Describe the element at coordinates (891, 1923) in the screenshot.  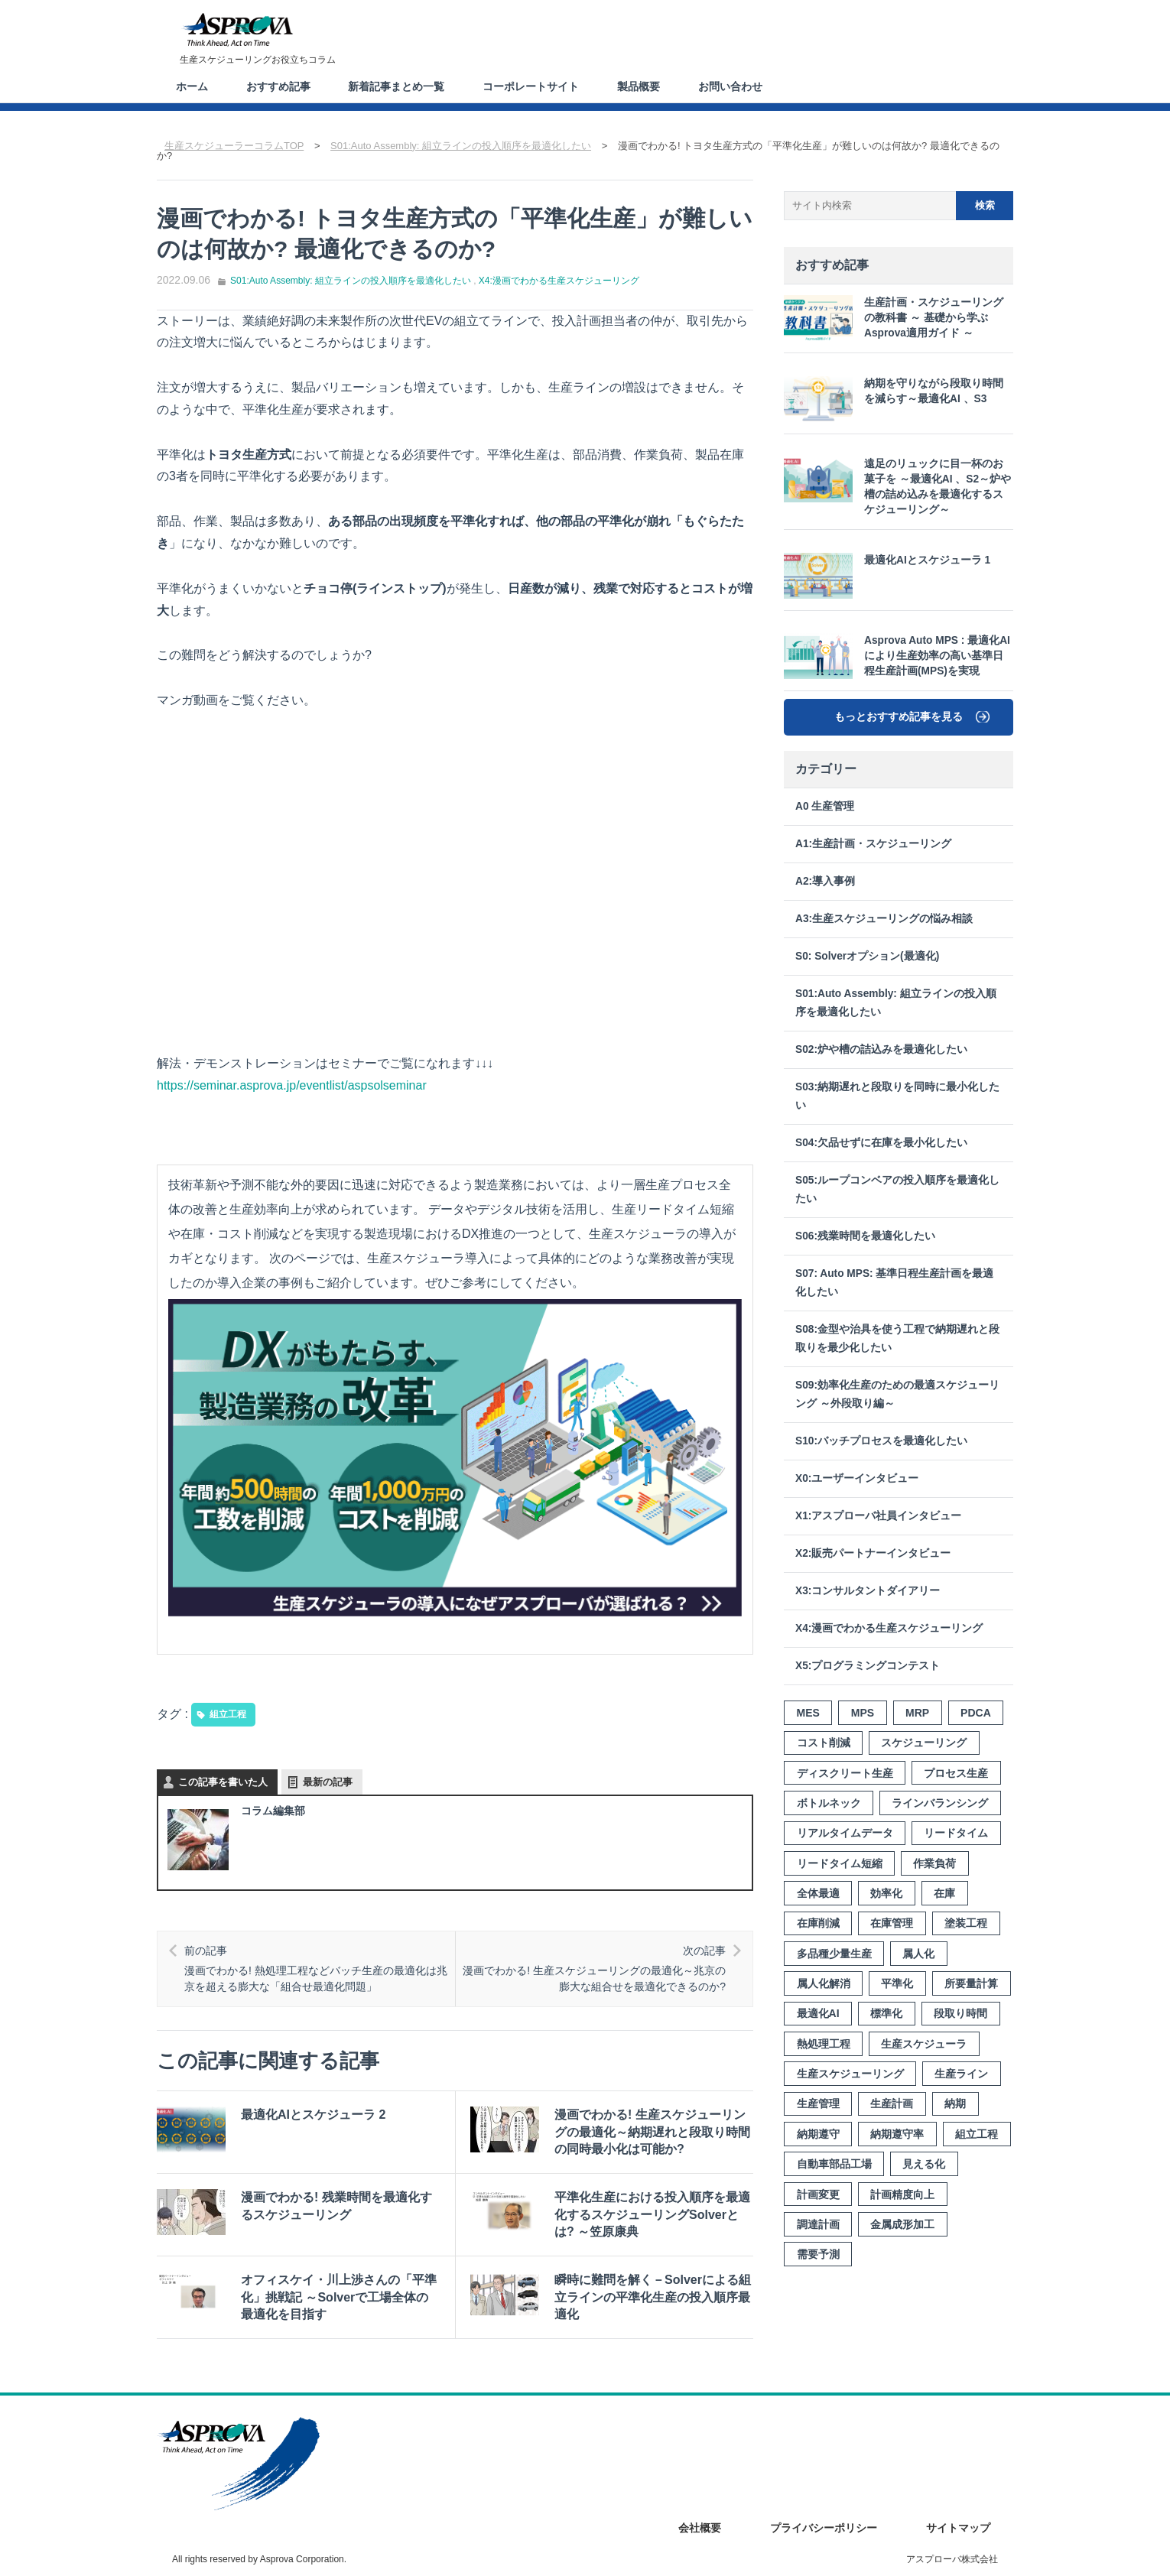
I see `在庫管理 [在庫管理 (7個の項目)]` at that location.